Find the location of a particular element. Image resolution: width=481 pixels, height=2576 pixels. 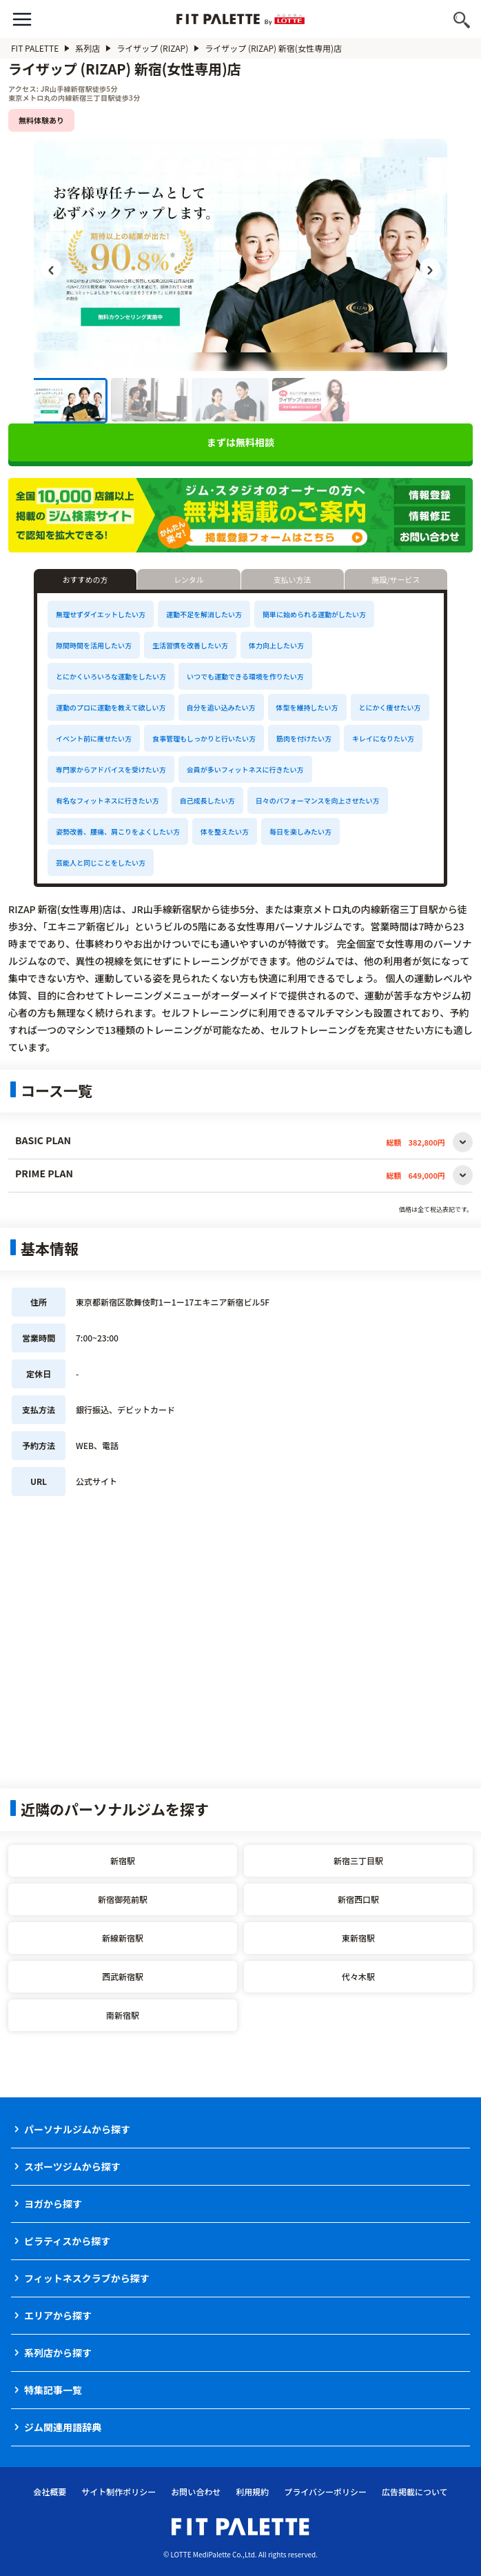

公式サイト is located at coordinates (96, 1481).